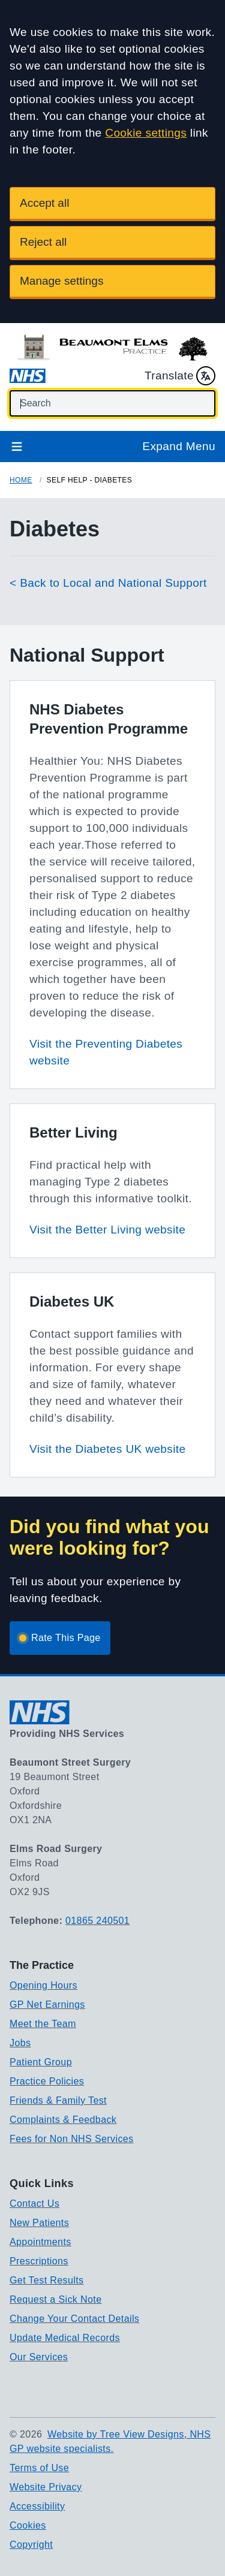  I want to click on Patient Group, so click(41, 2062).